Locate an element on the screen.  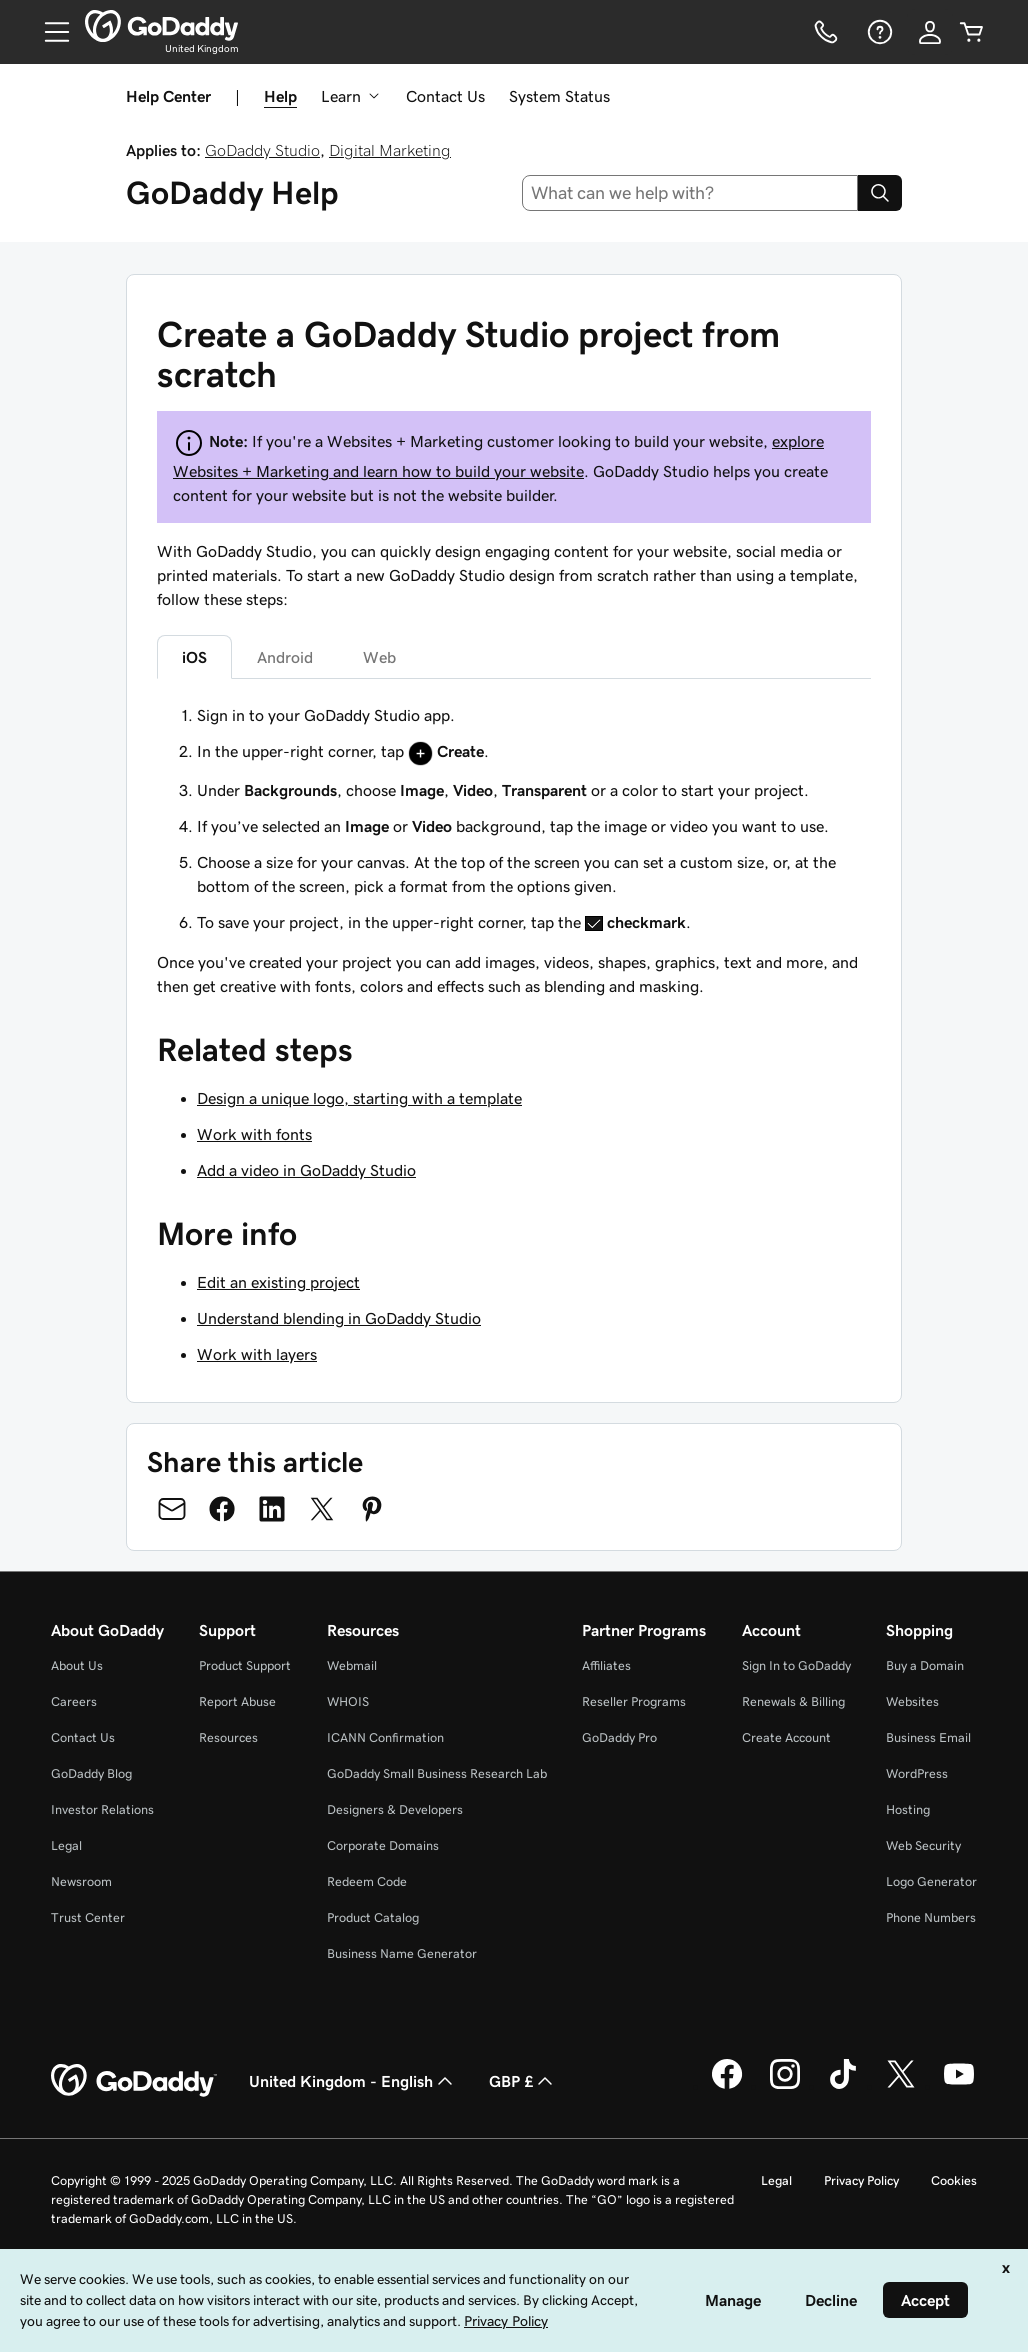
Understand blending in GoDaddy Studio is located at coordinates (339, 1318).